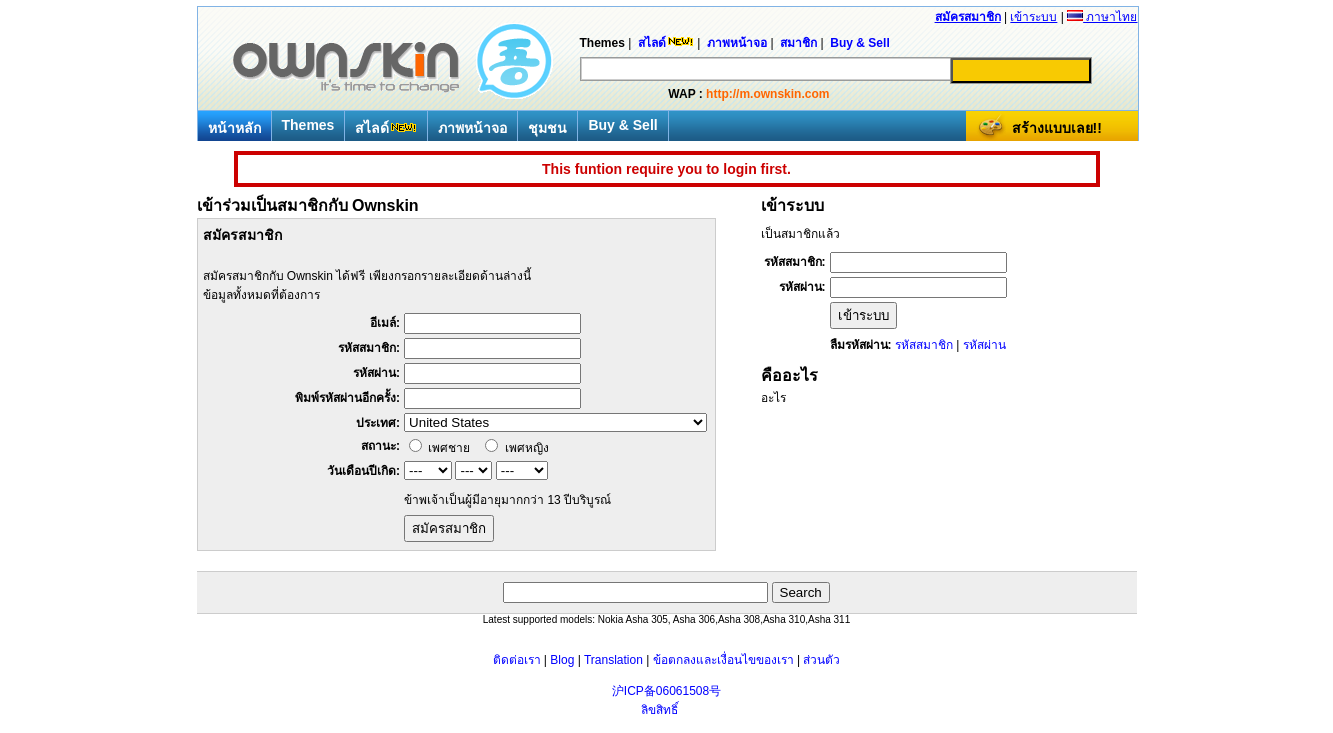 This screenshot has height=733, width=1333. What do you see at coordinates (376, 373) in the screenshot?
I see `รหัสผ่าน:` at bounding box center [376, 373].